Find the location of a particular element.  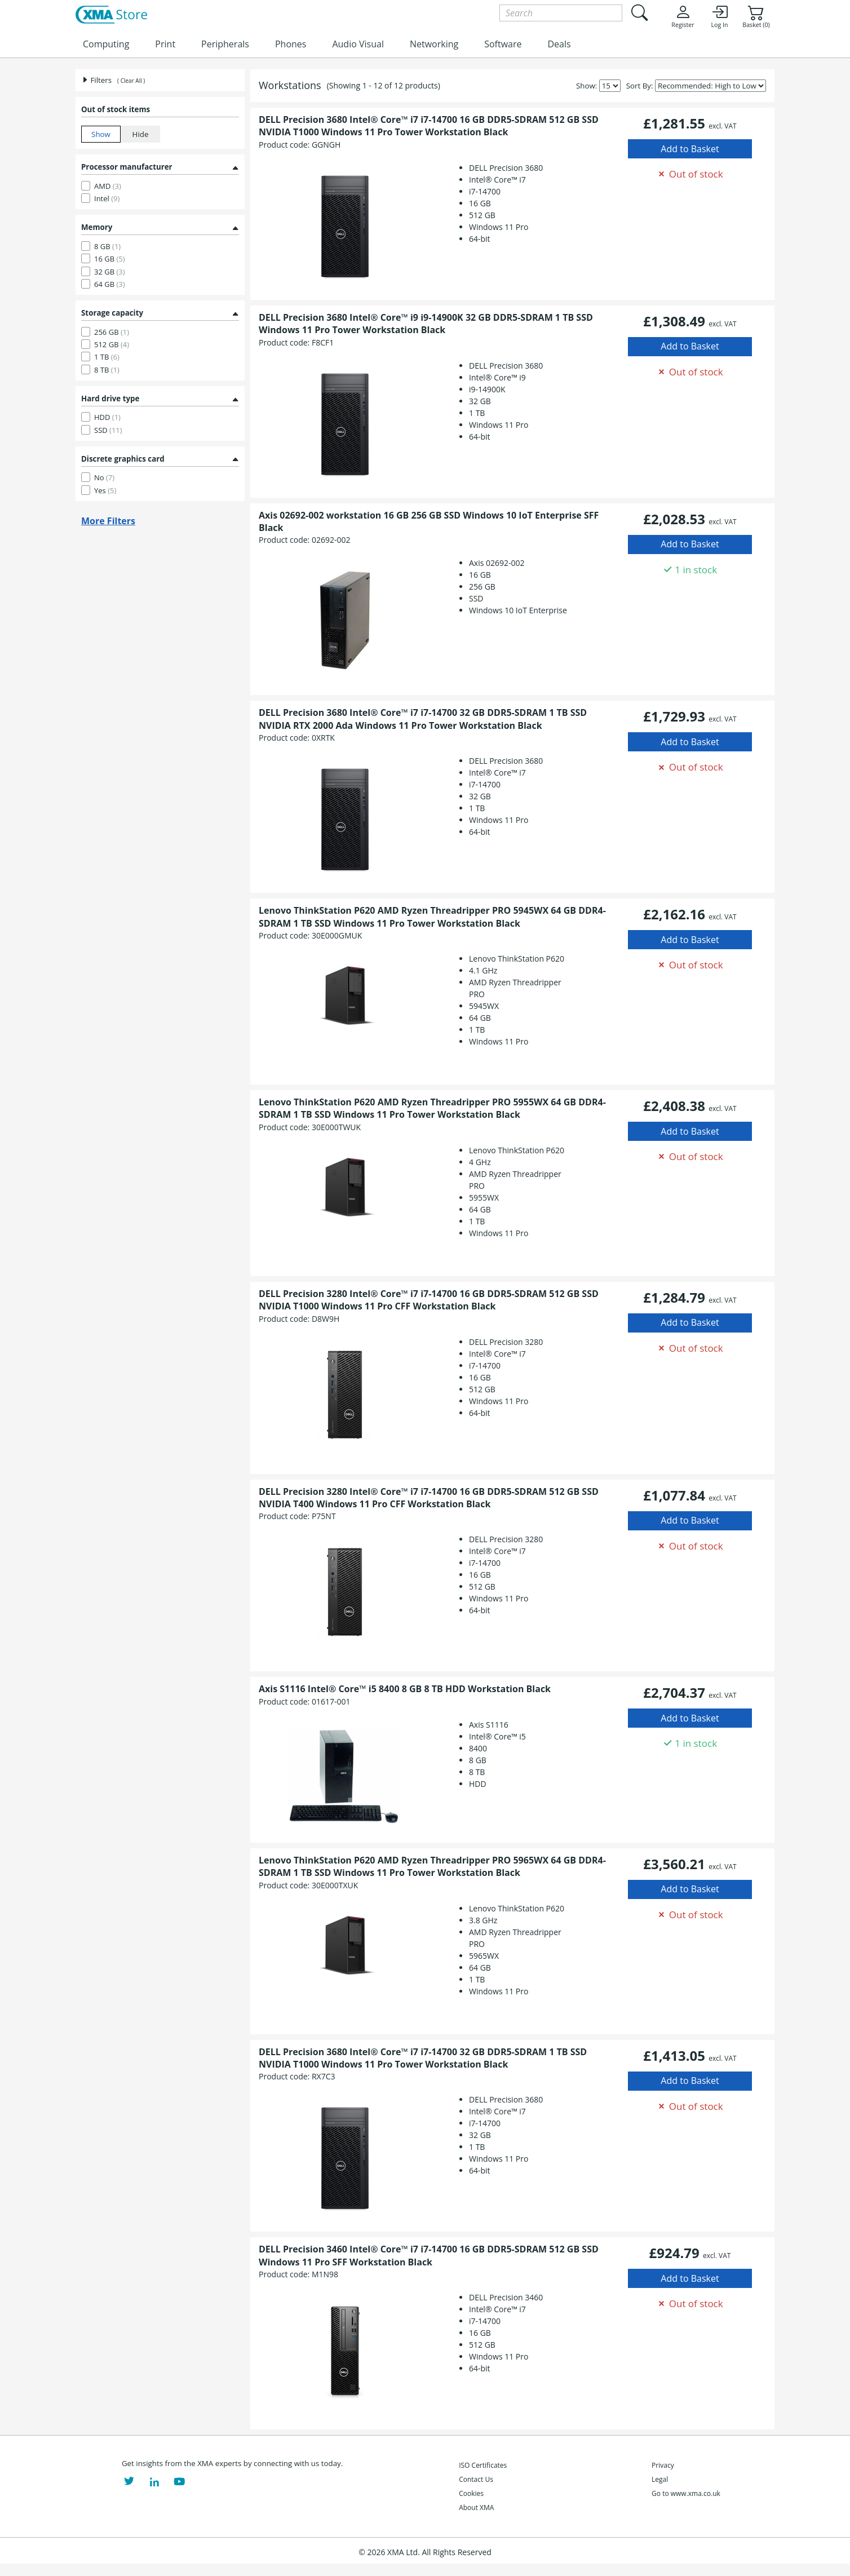

Yes is located at coordinates (105, 490).